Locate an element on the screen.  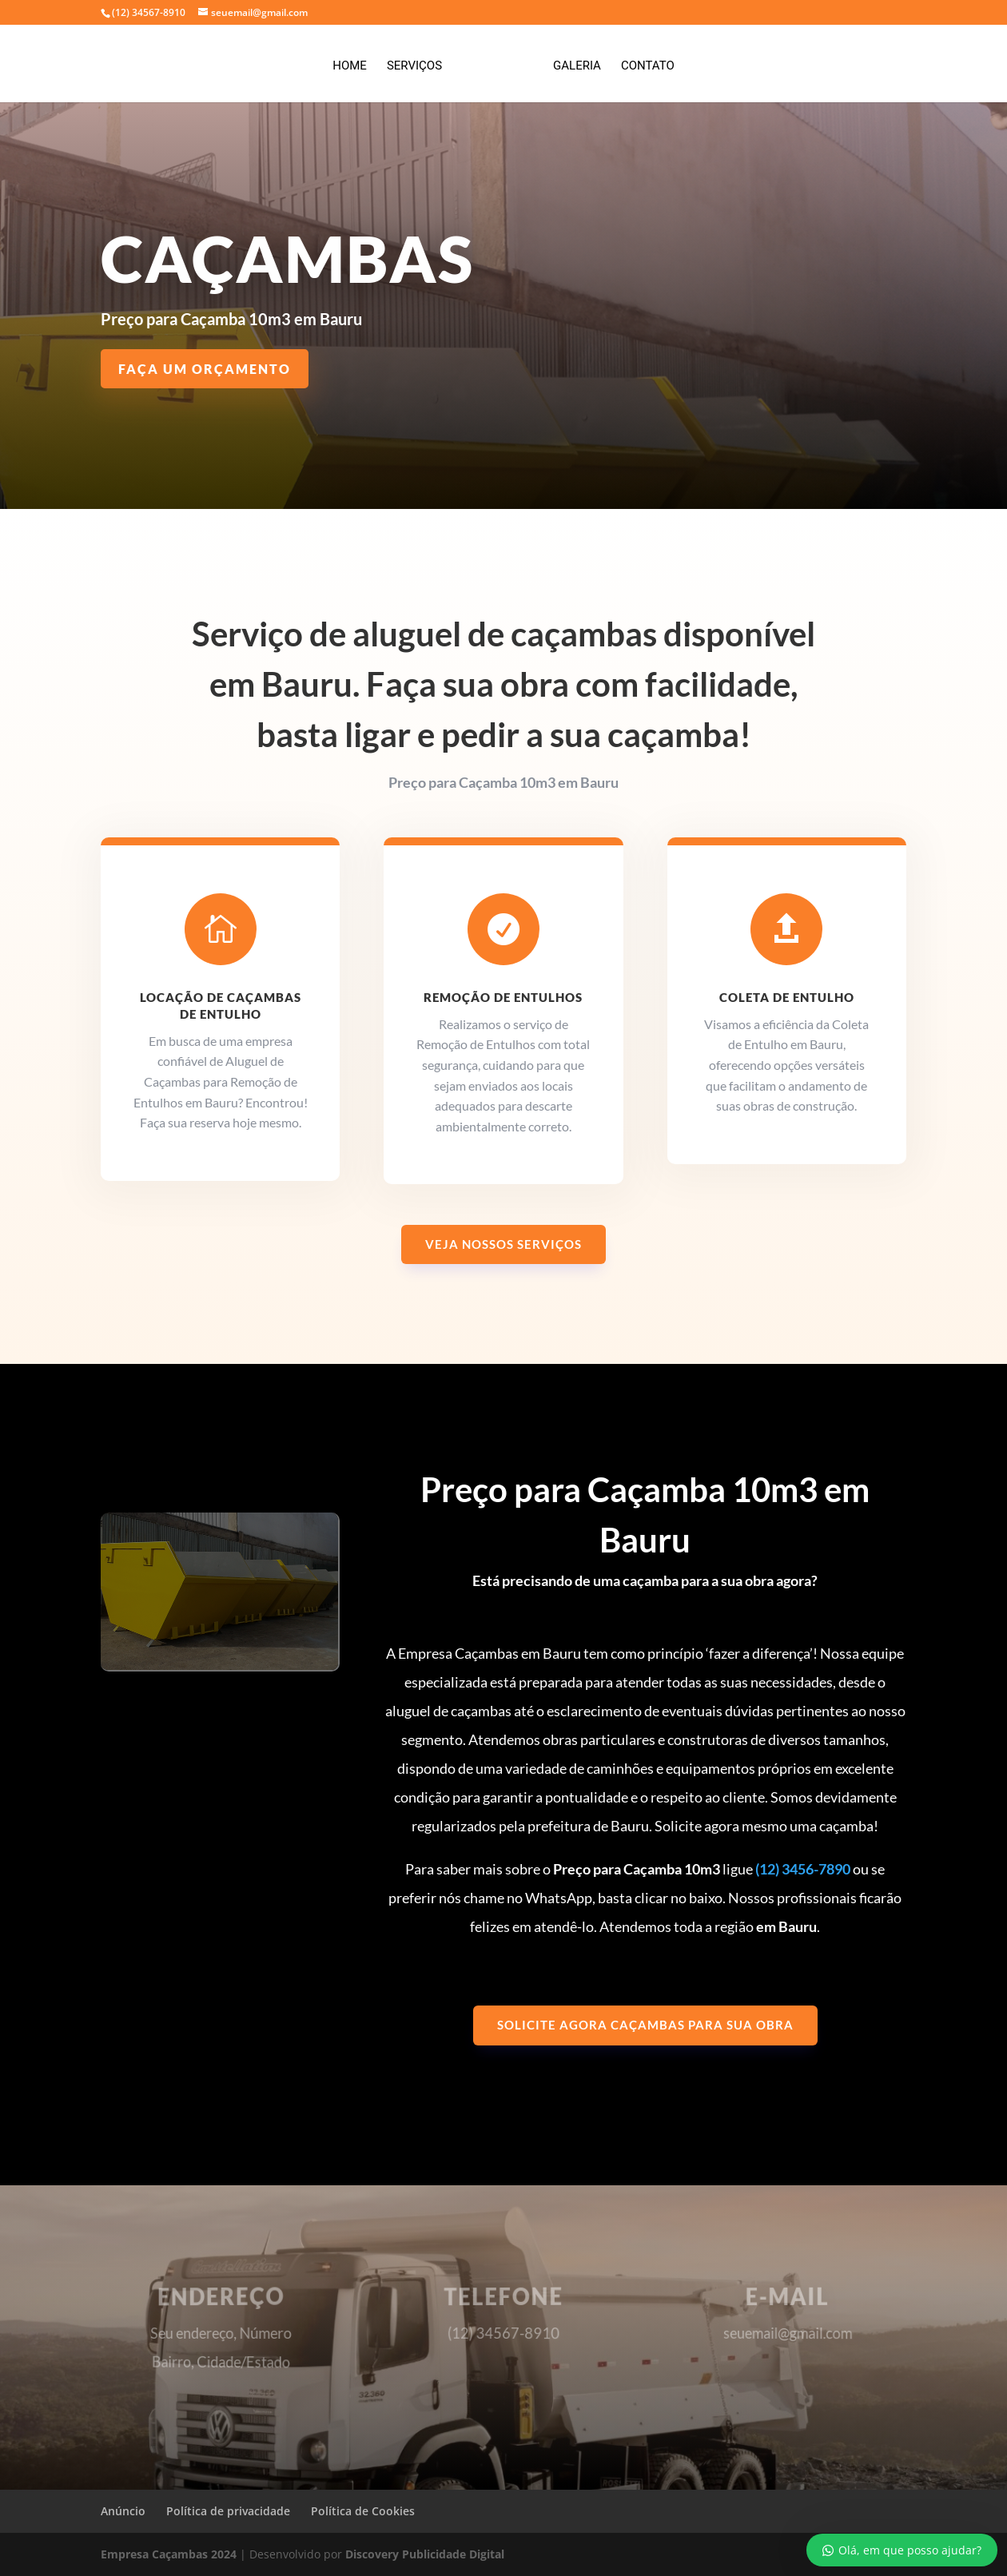
Veja nossos serviços is located at coordinates (503, 1244).